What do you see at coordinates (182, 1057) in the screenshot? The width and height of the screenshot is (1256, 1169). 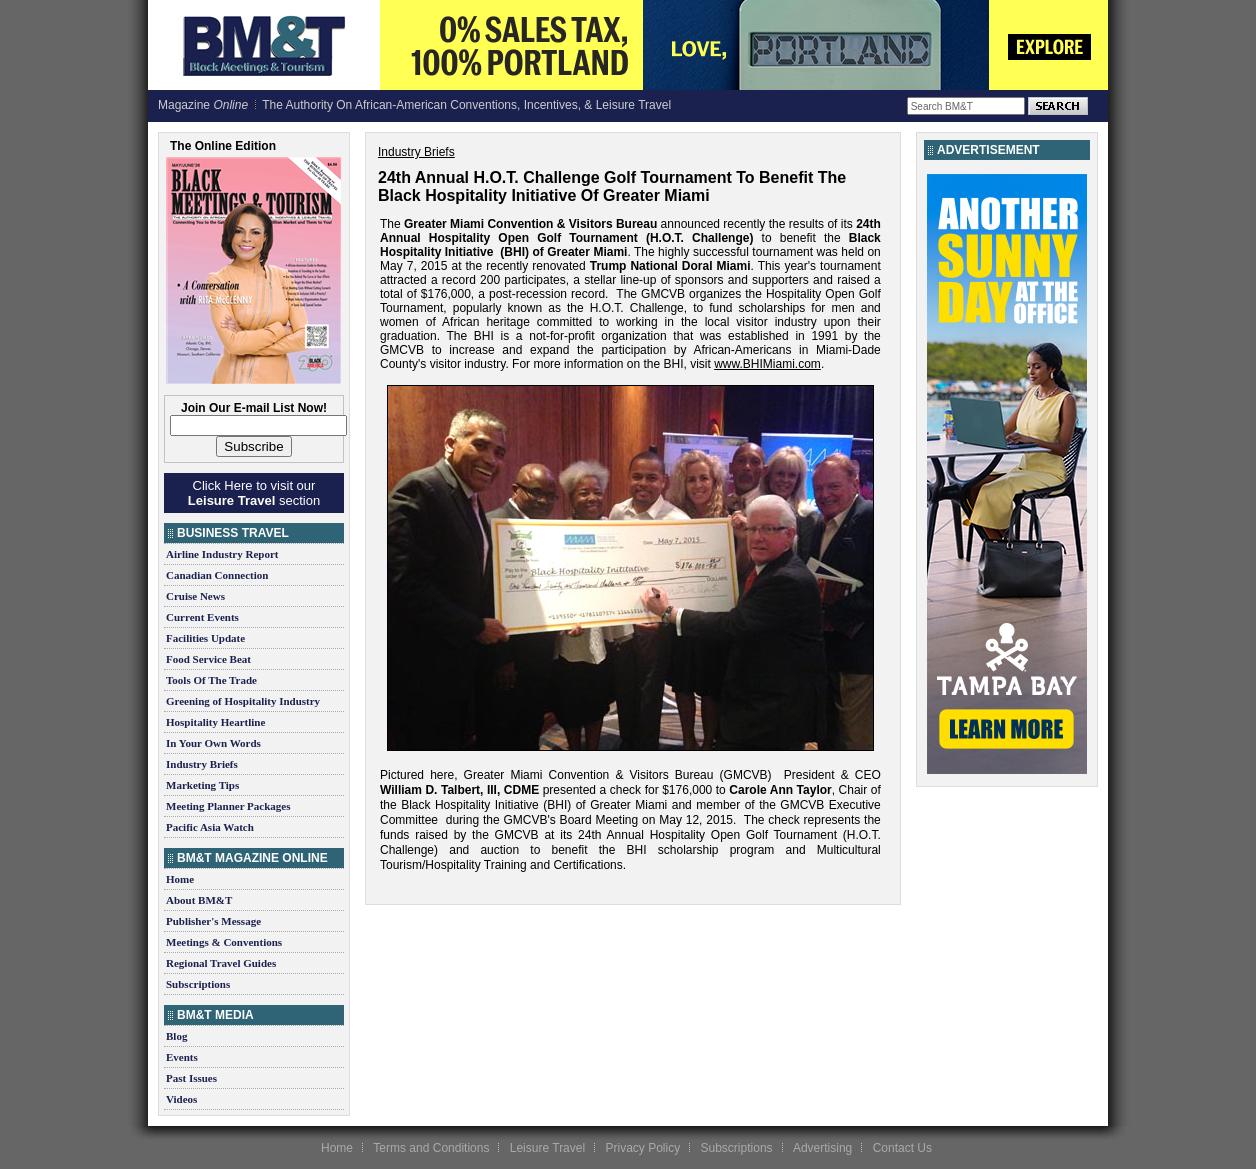 I see `Events` at bounding box center [182, 1057].